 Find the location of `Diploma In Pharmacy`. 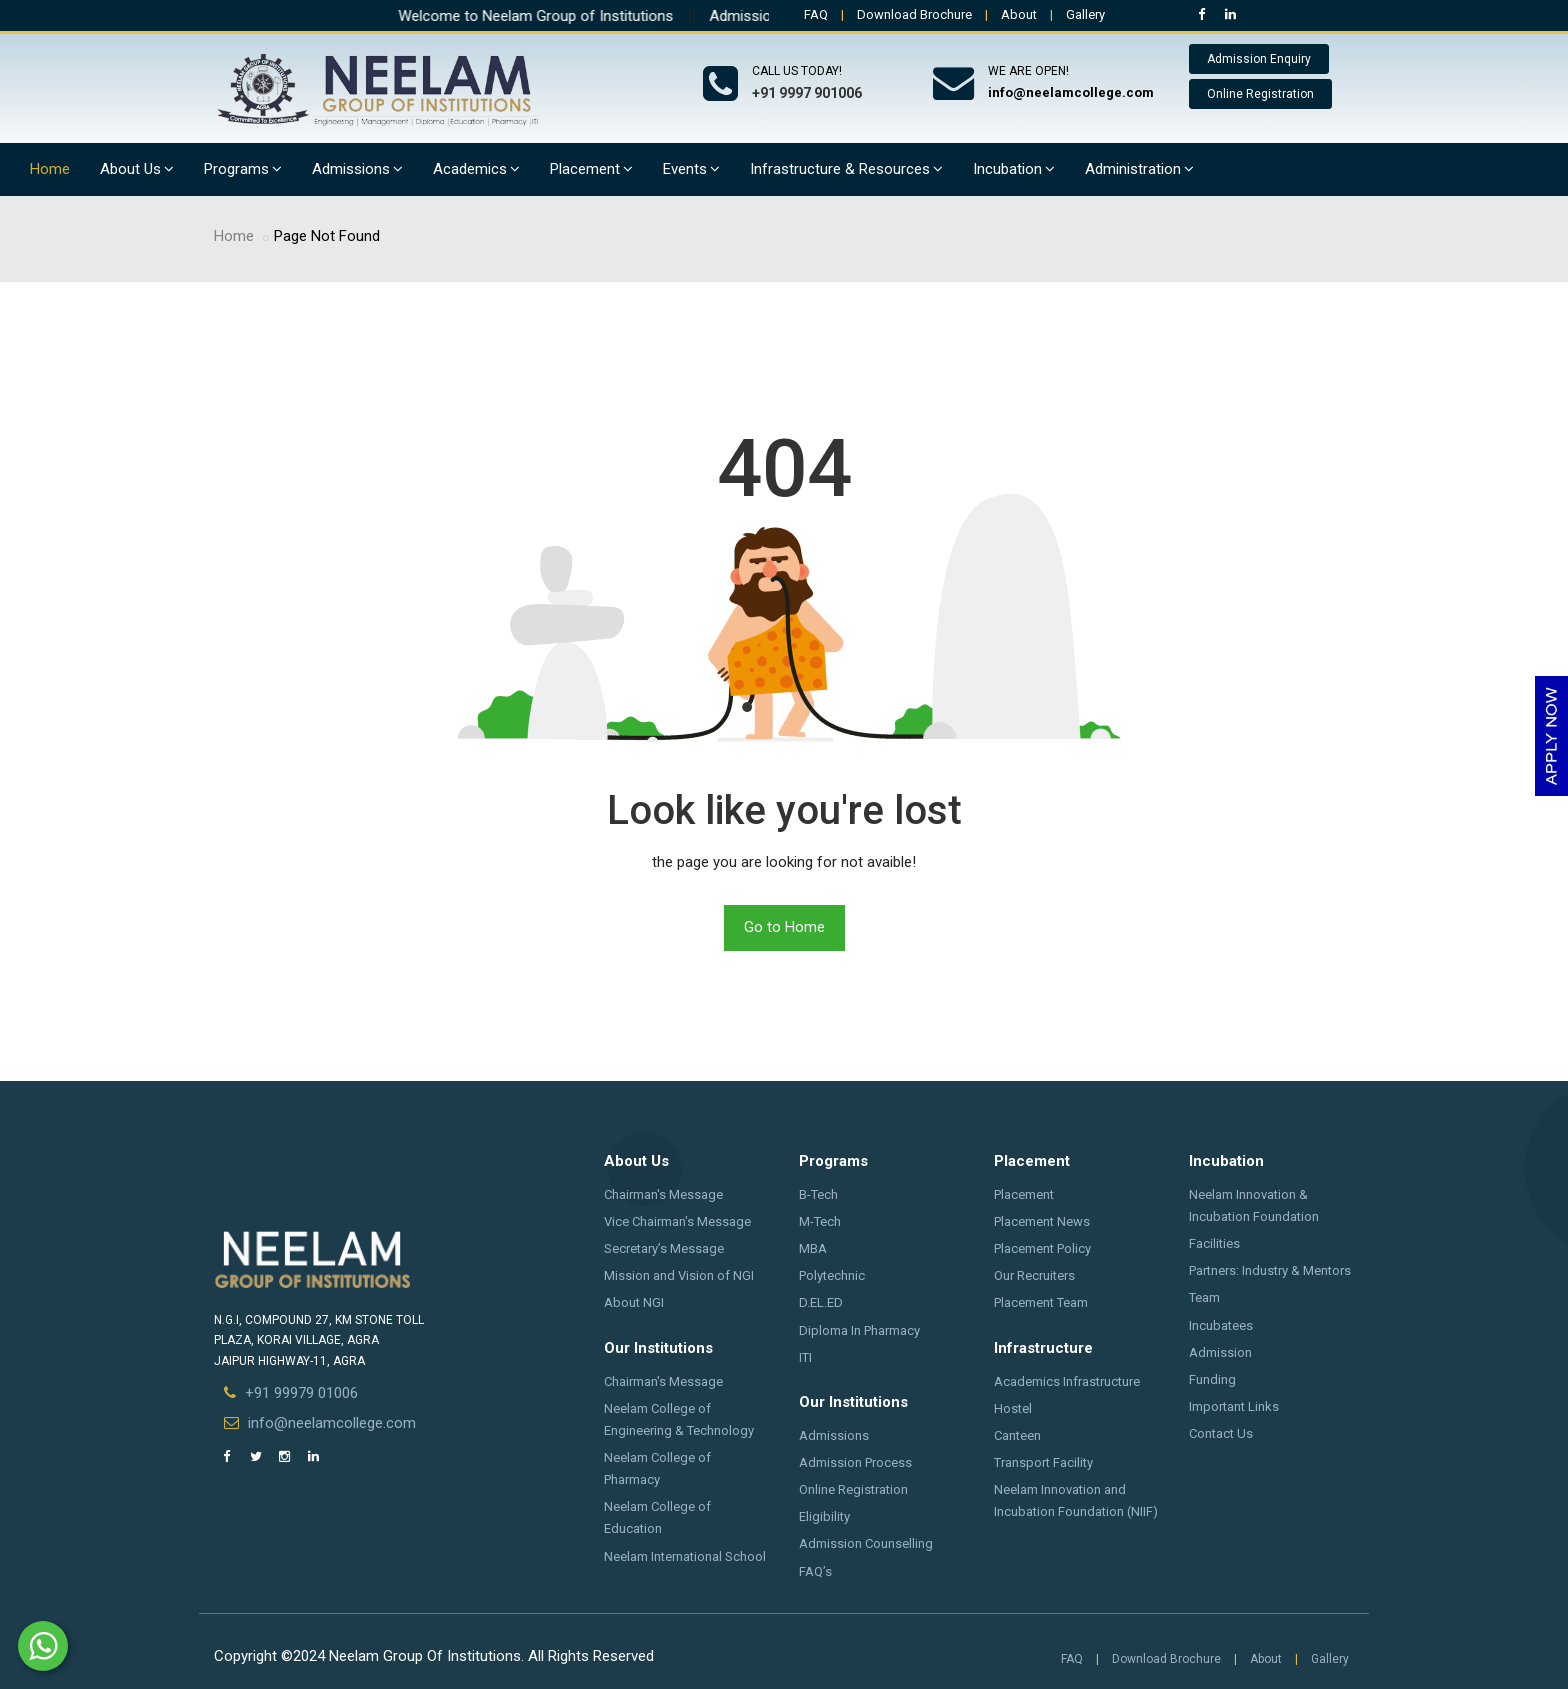

Diploma In Pharmacy is located at coordinates (859, 1330).